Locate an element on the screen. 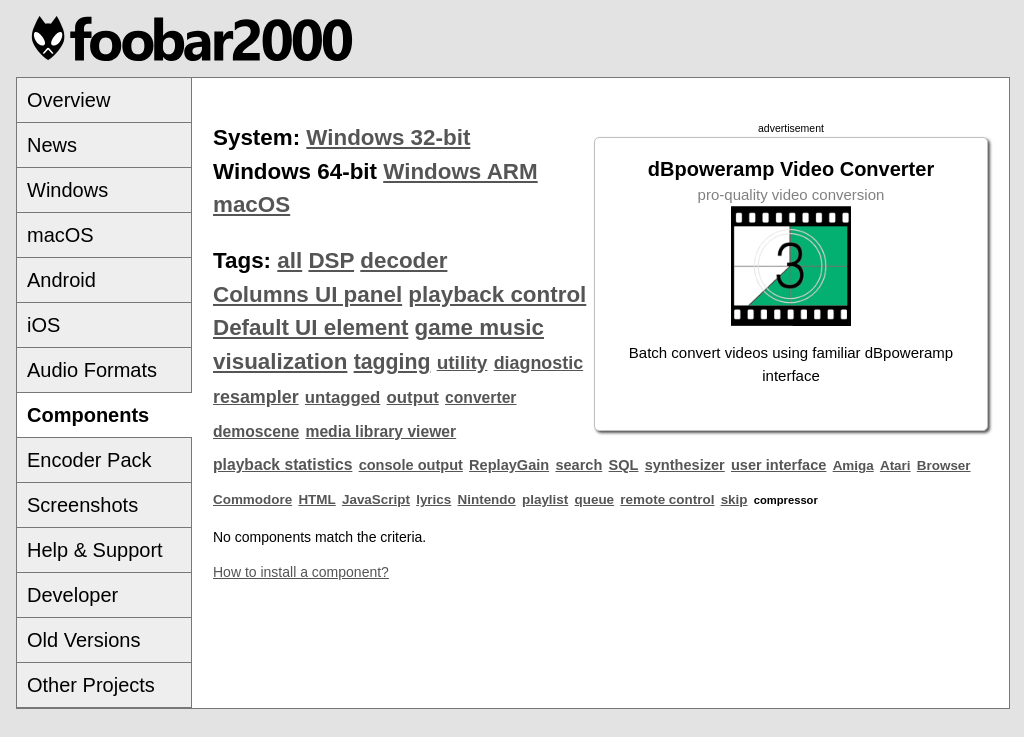  untagged is located at coordinates (343, 397).